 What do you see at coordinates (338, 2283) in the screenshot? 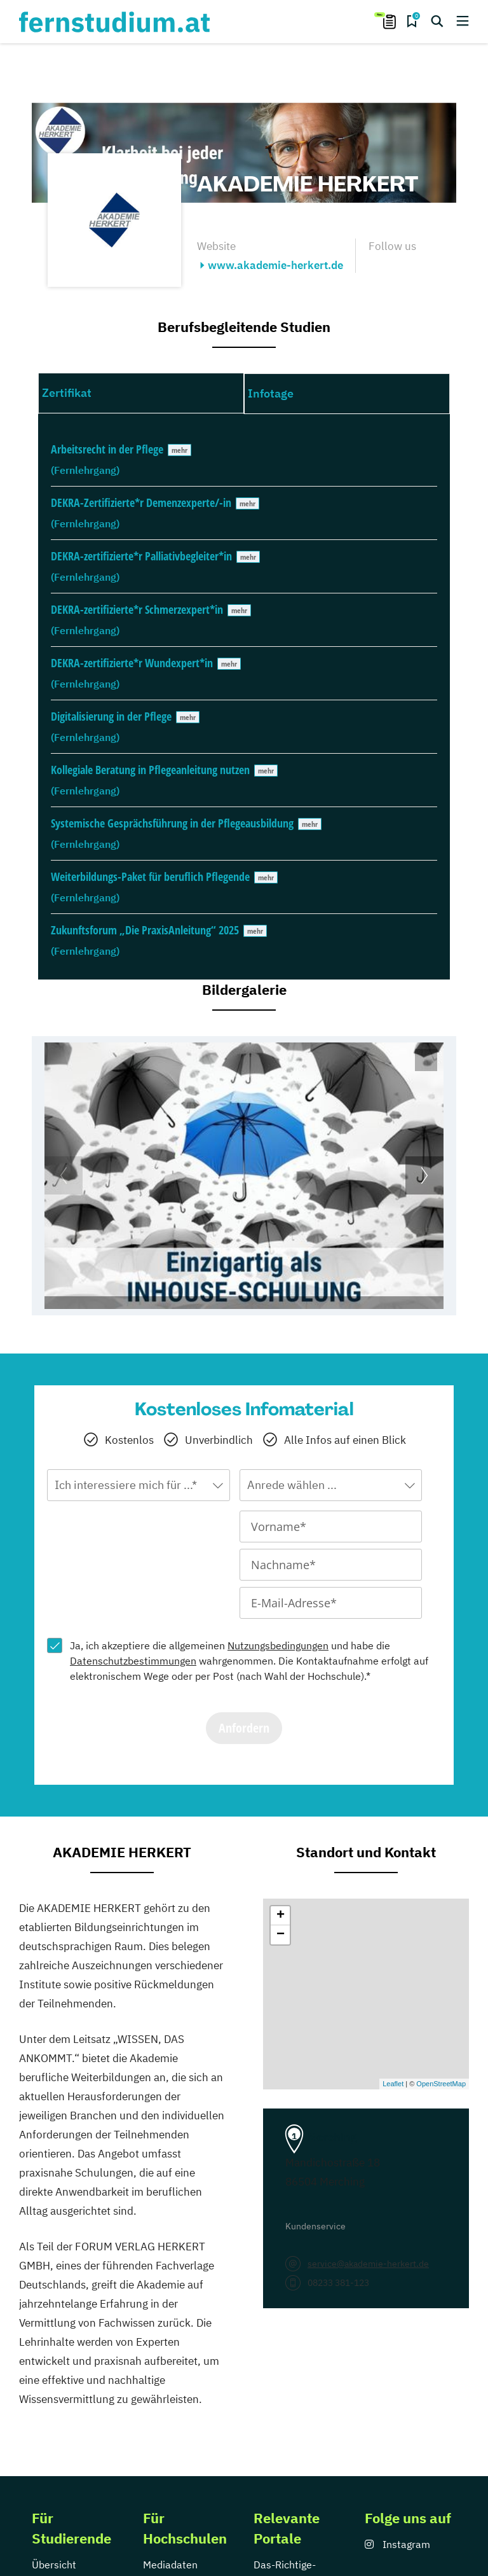
I see `08233 381-123` at bounding box center [338, 2283].